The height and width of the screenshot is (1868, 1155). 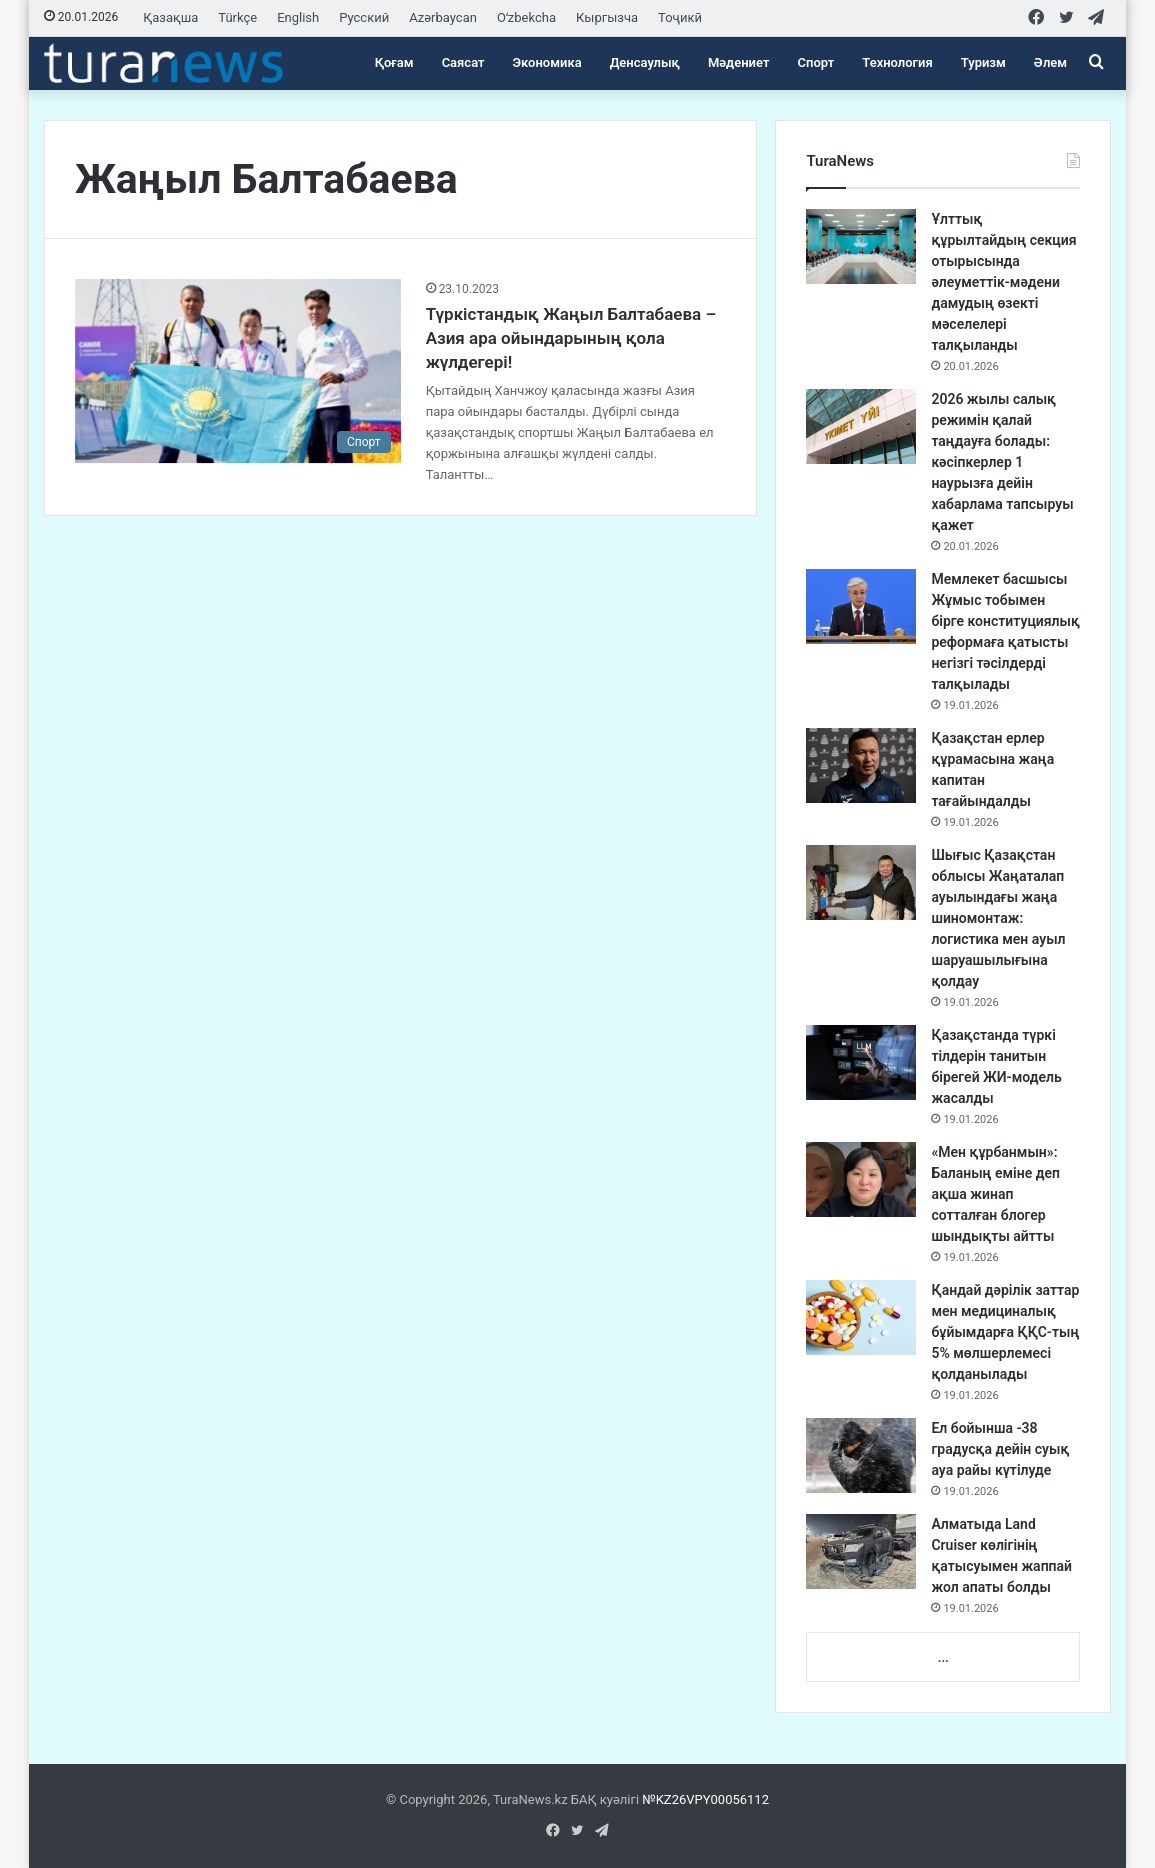 I want to click on Кыргызча, so click(x=607, y=17).